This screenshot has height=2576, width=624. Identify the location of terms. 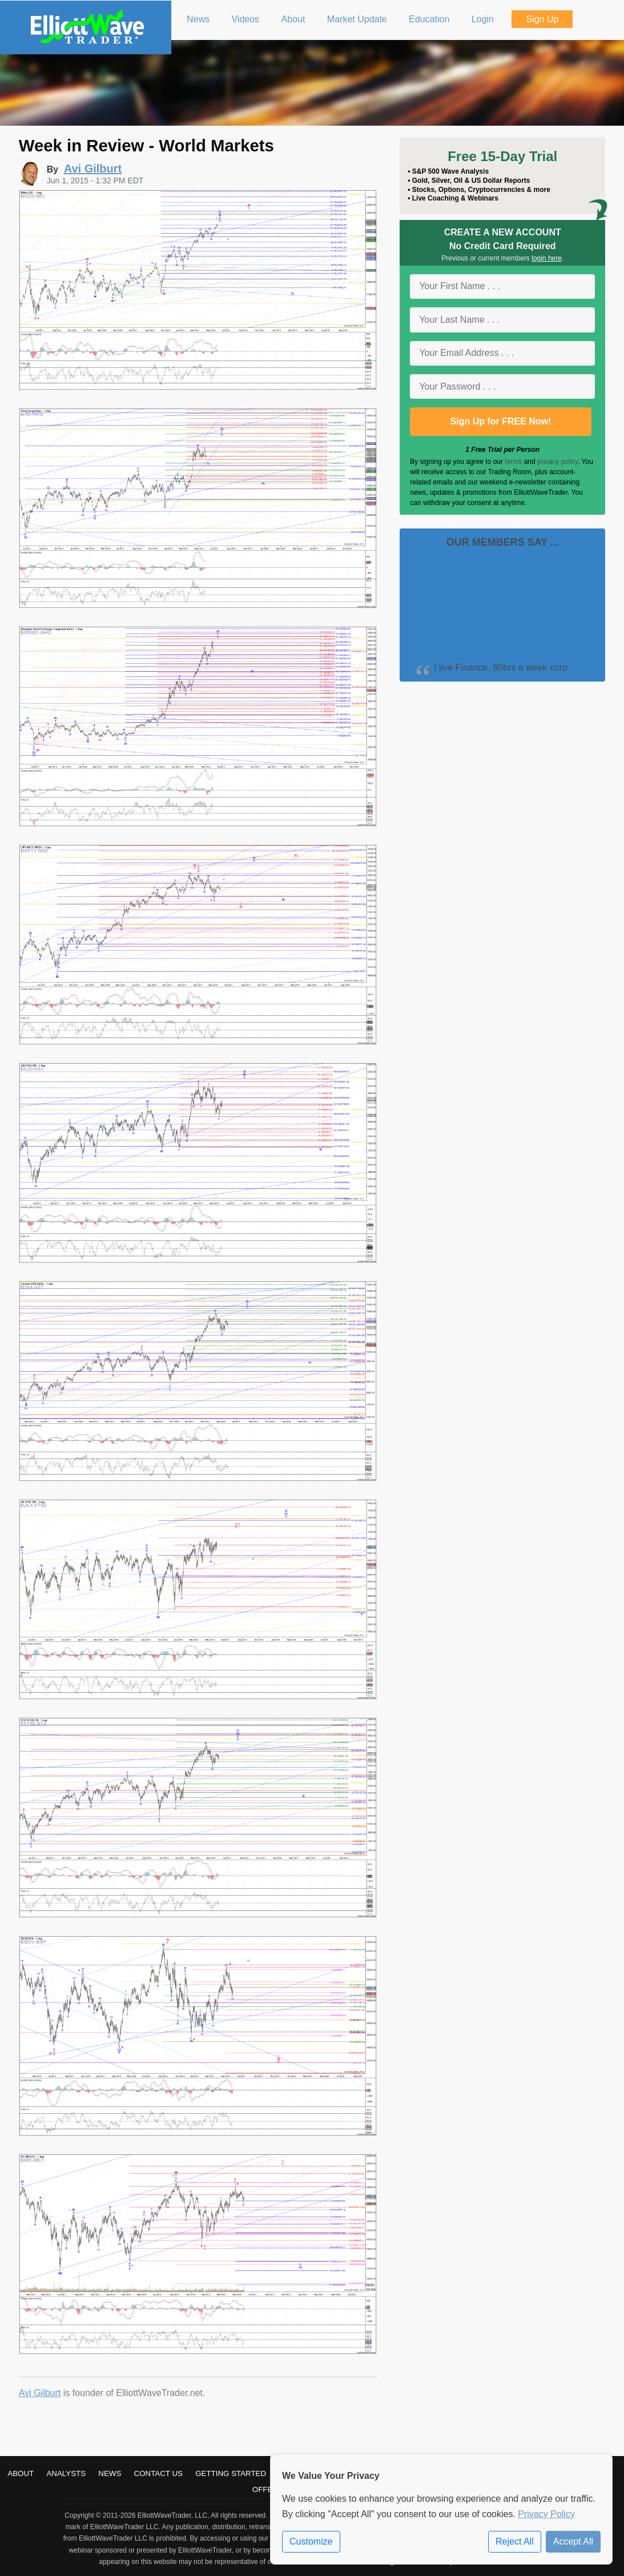
(513, 462).